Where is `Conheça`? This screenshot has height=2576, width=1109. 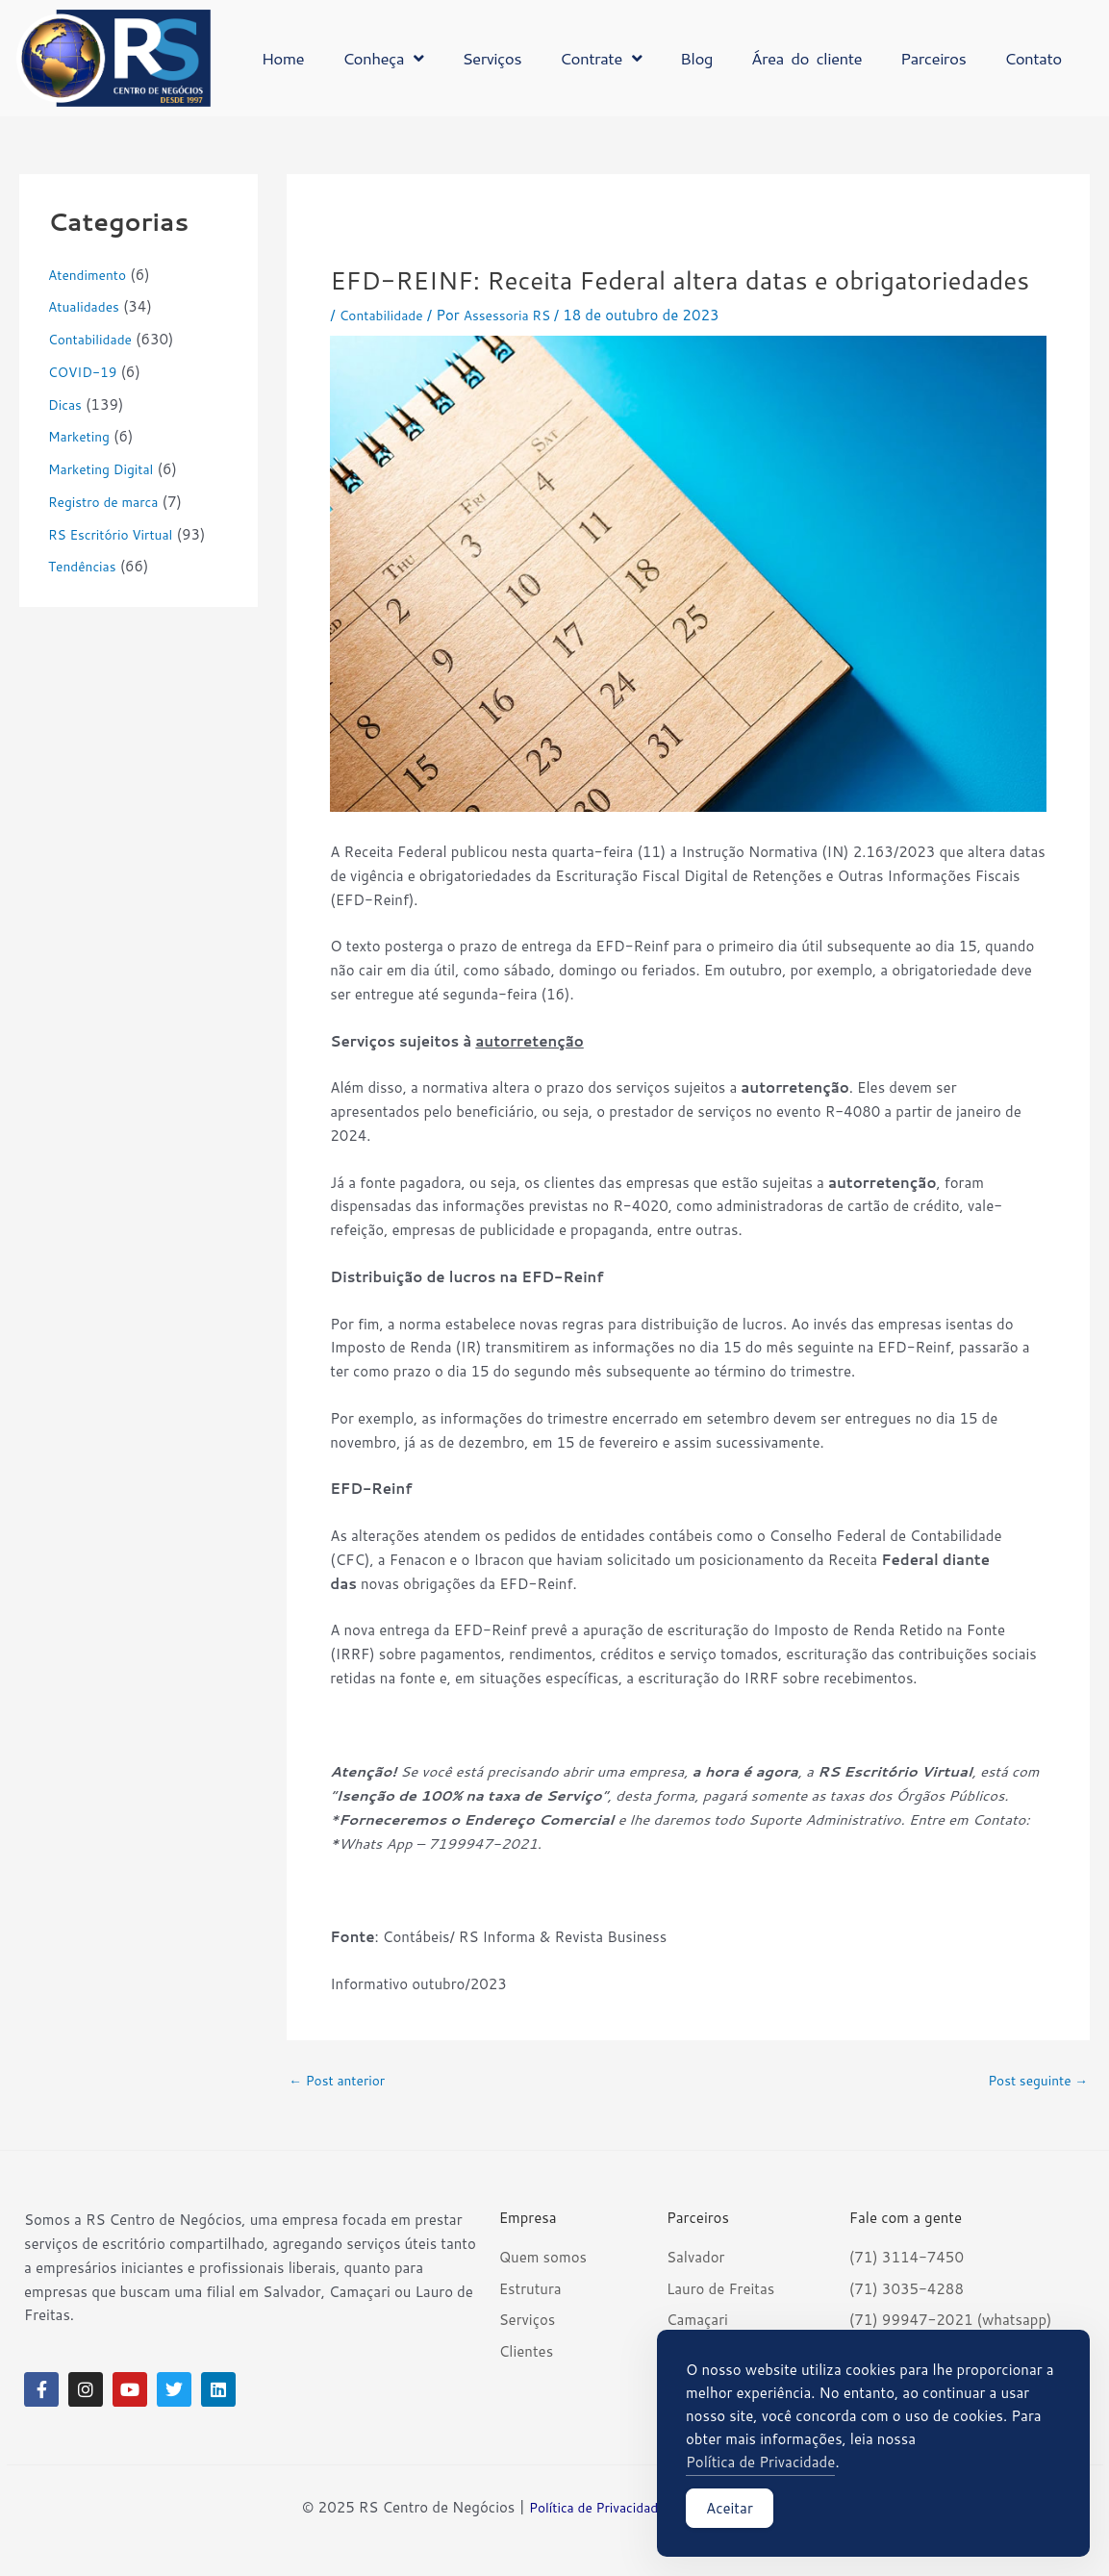 Conheça is located at coordinates (382, 58).